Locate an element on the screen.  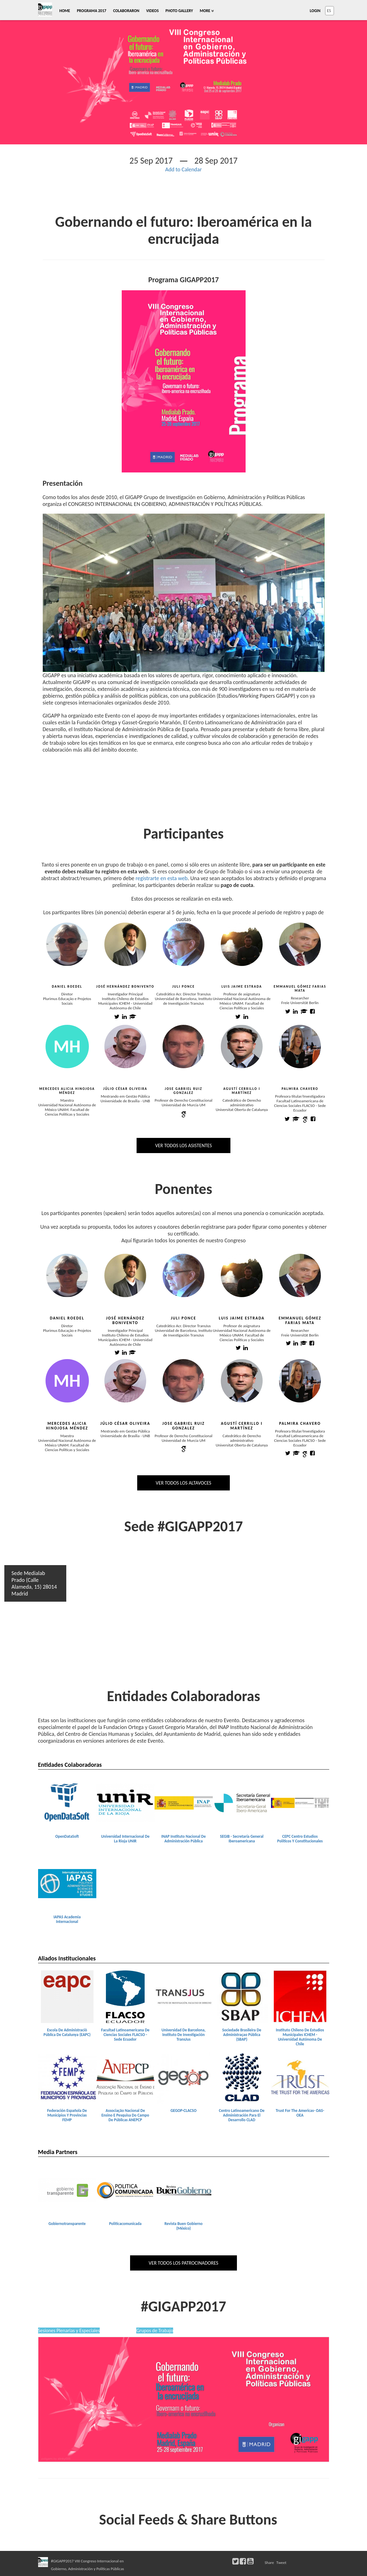
[OpenDataSoft view detail] is located at coordinates (67, 1802).